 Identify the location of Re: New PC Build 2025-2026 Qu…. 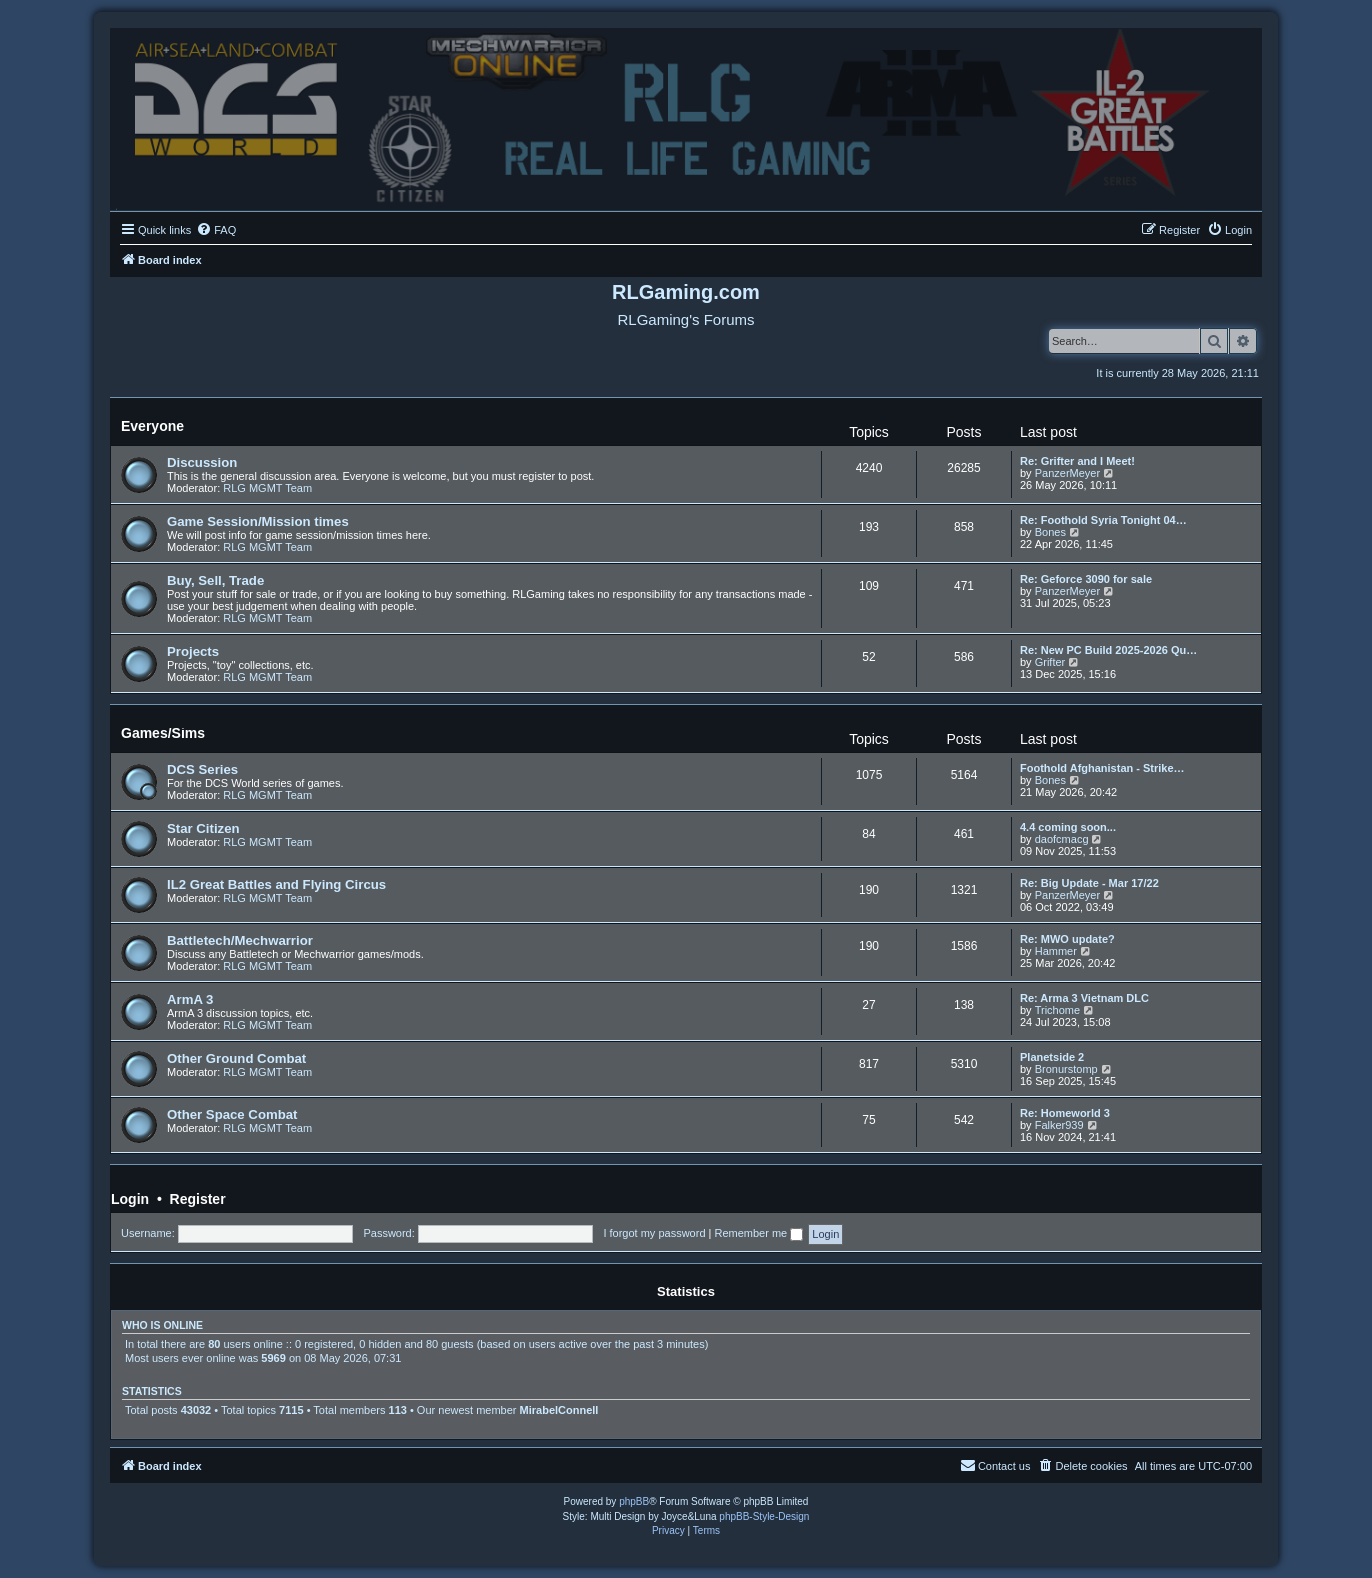
(1108, 650).